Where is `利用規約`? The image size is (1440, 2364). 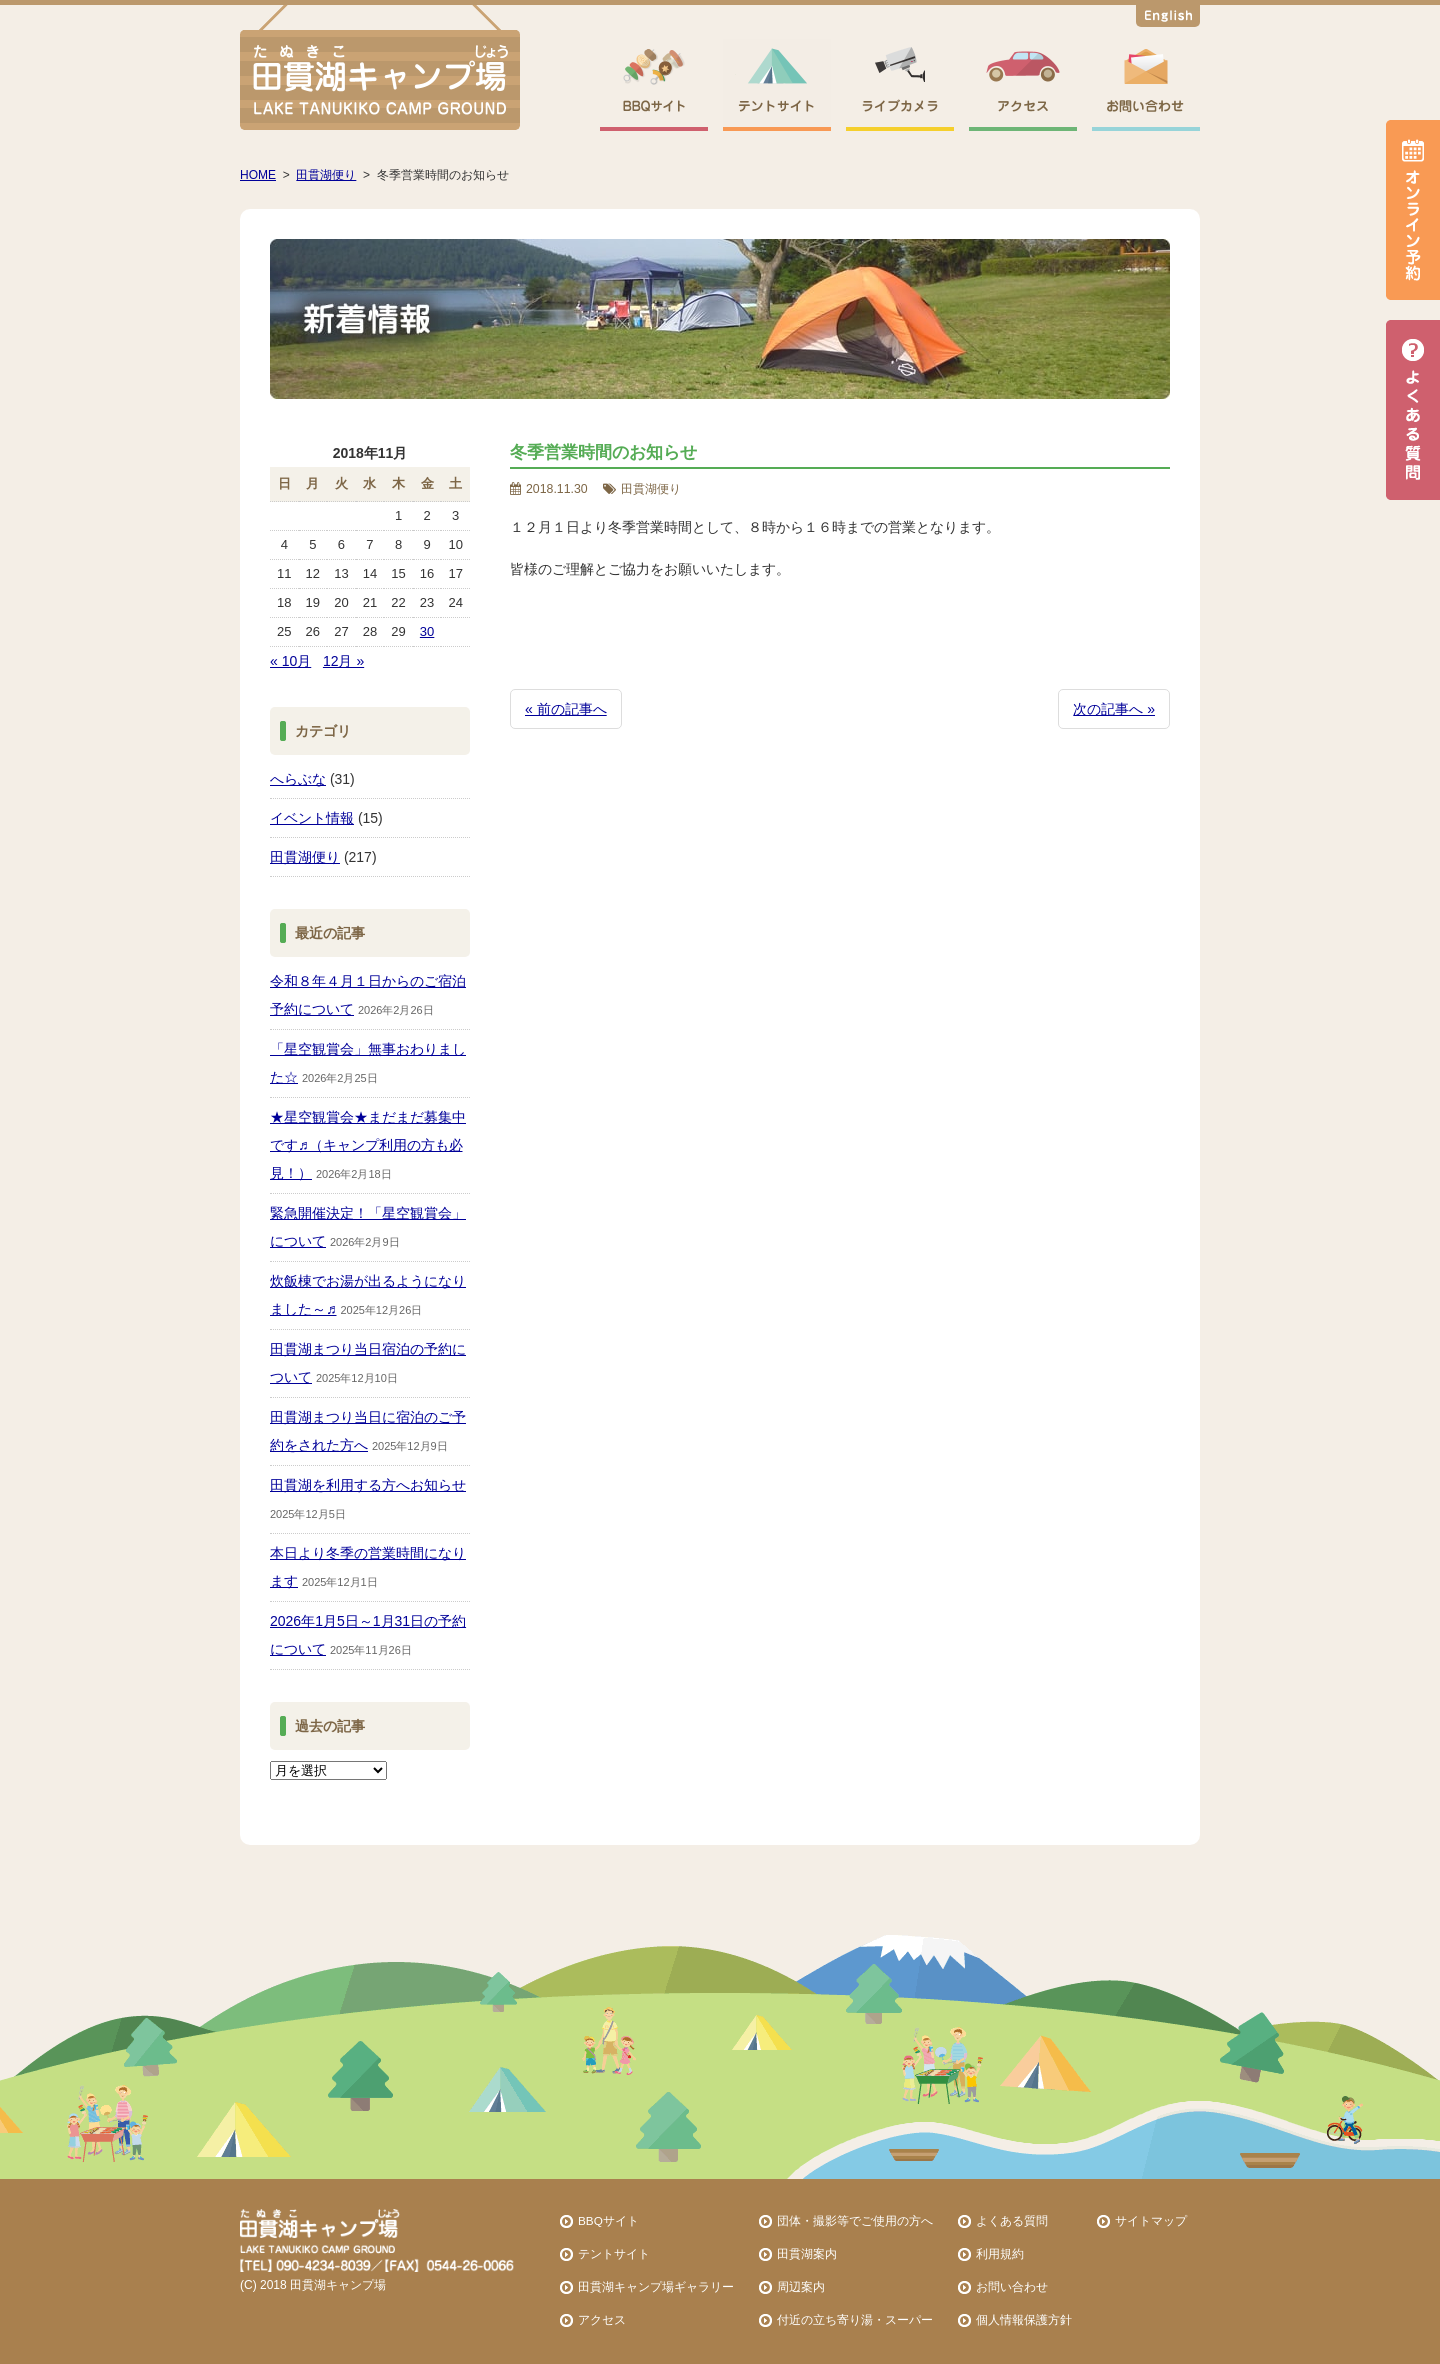
利用規約 is located at coordinates (1000, 2253).